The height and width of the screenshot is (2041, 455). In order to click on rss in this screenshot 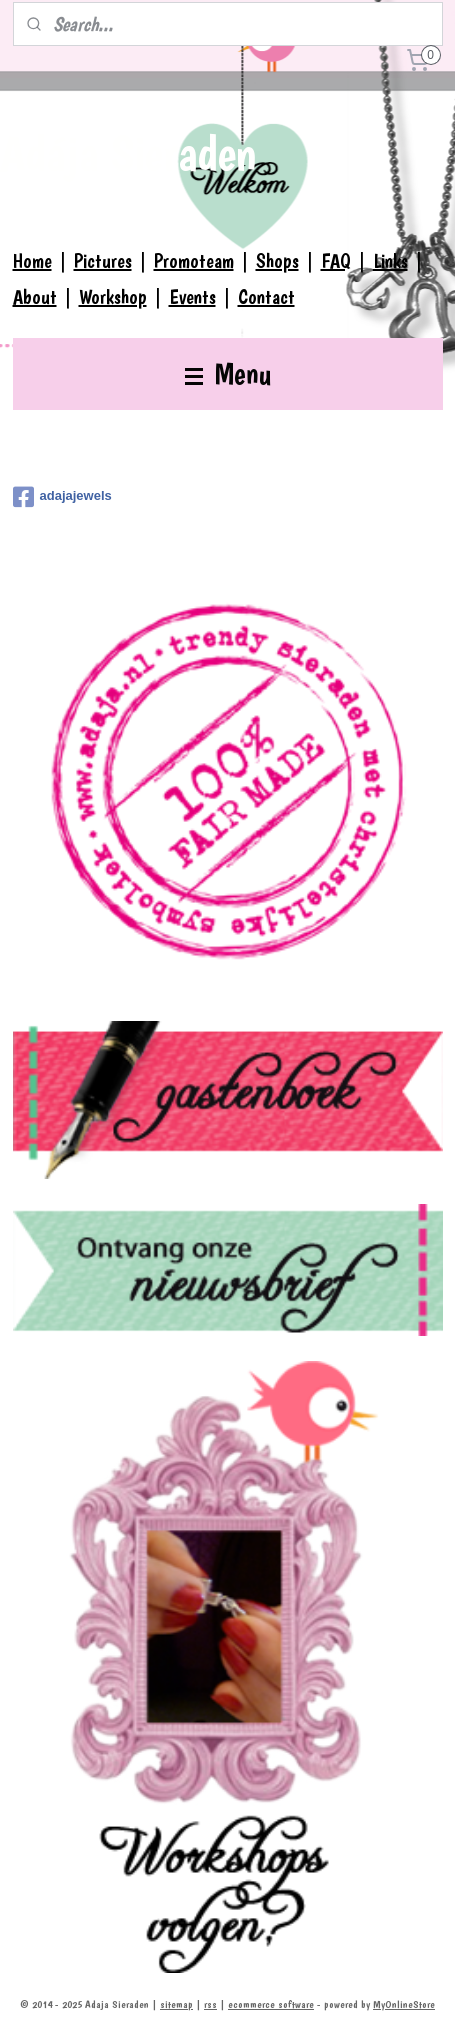, I will do `click(210, 2004)`.